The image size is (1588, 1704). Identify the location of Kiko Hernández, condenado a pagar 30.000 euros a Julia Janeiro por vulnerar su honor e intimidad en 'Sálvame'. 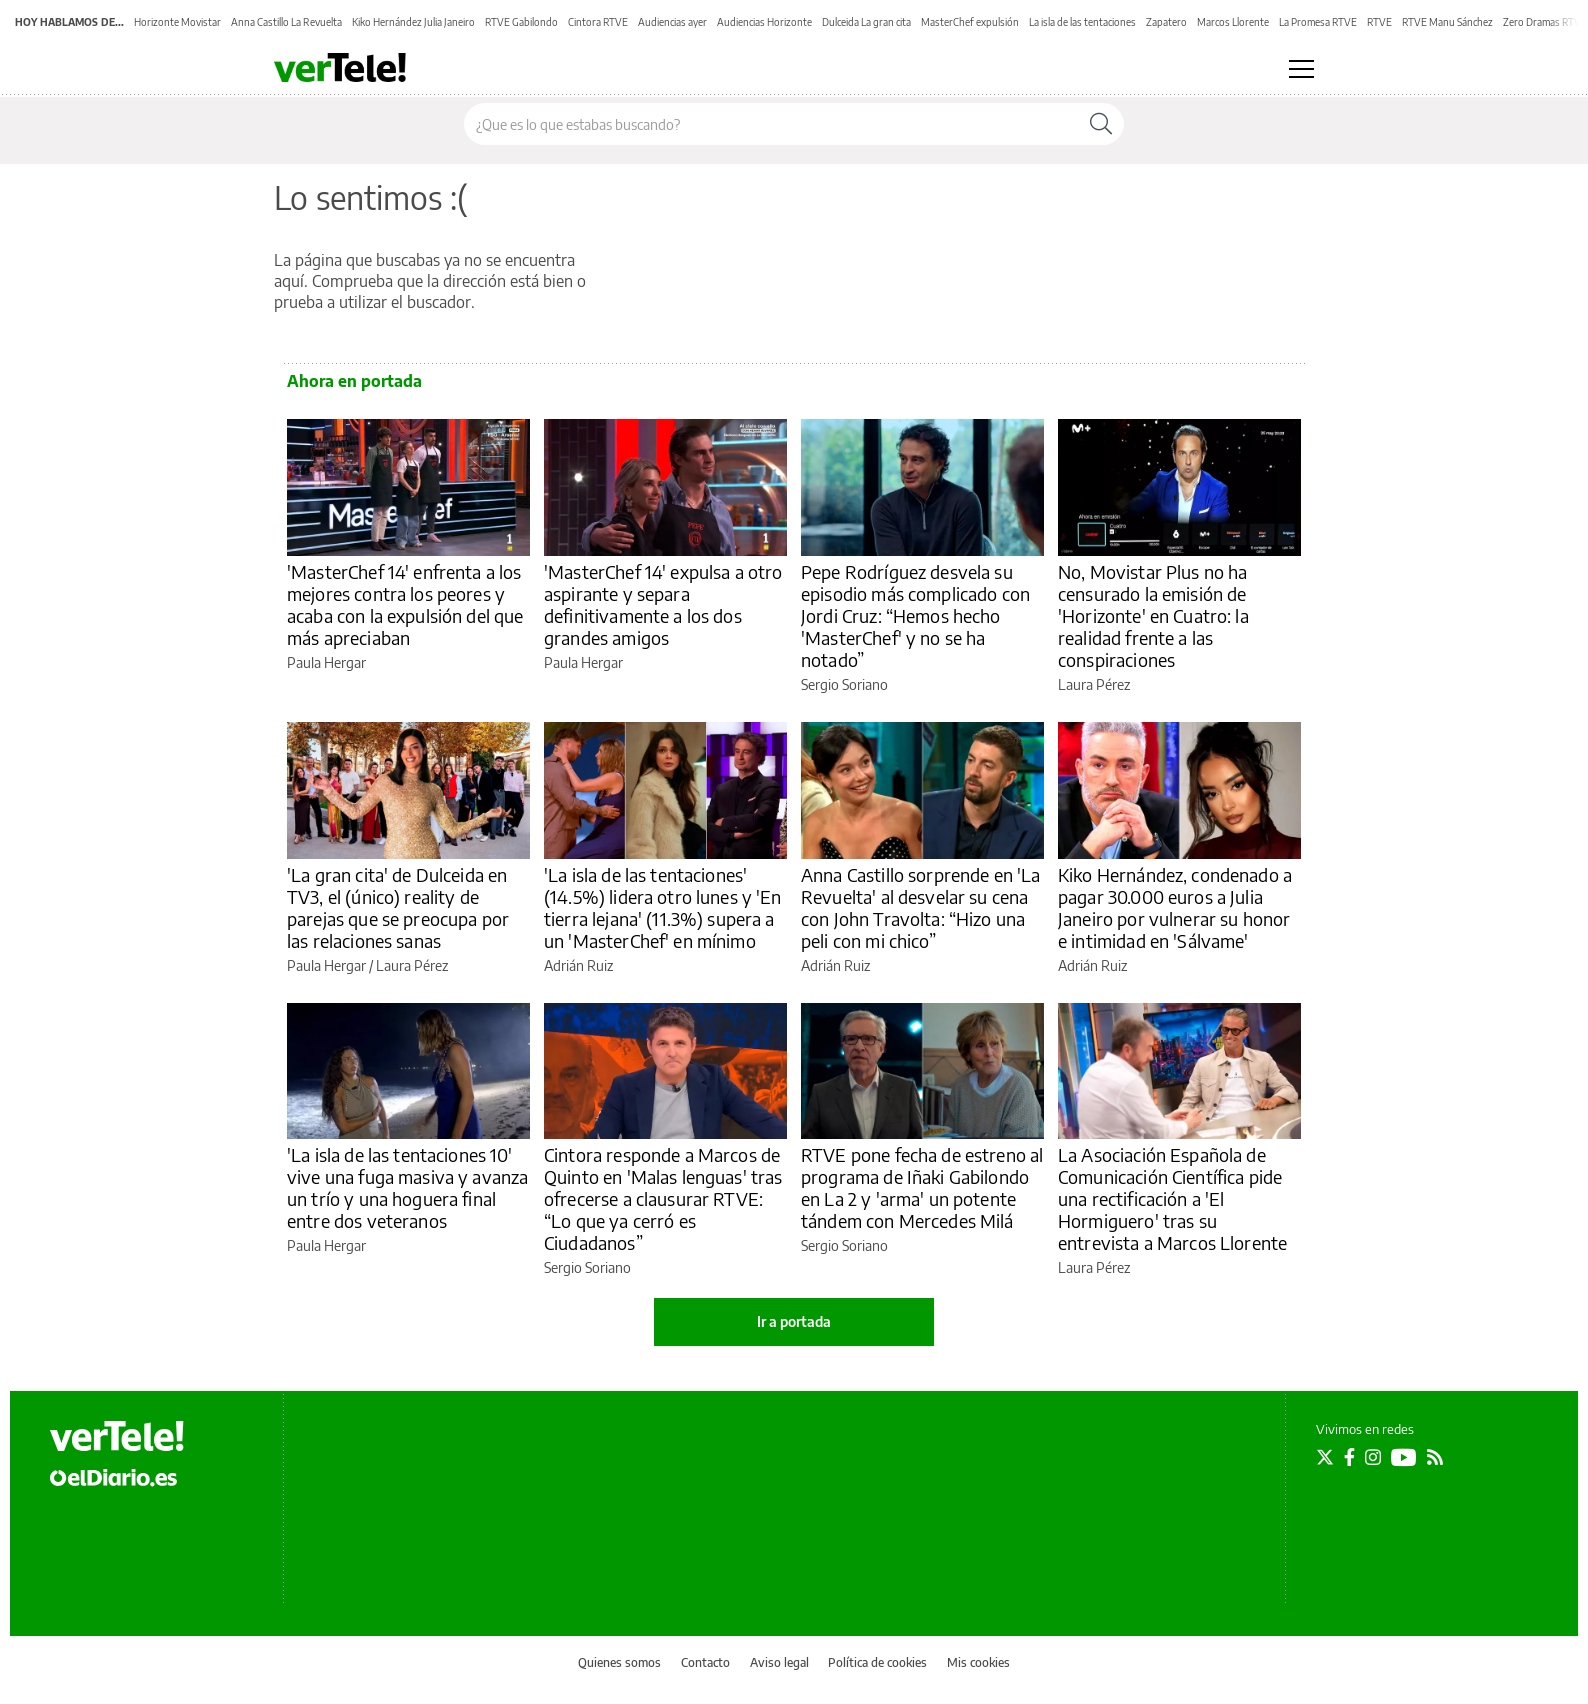
(1175, 907).